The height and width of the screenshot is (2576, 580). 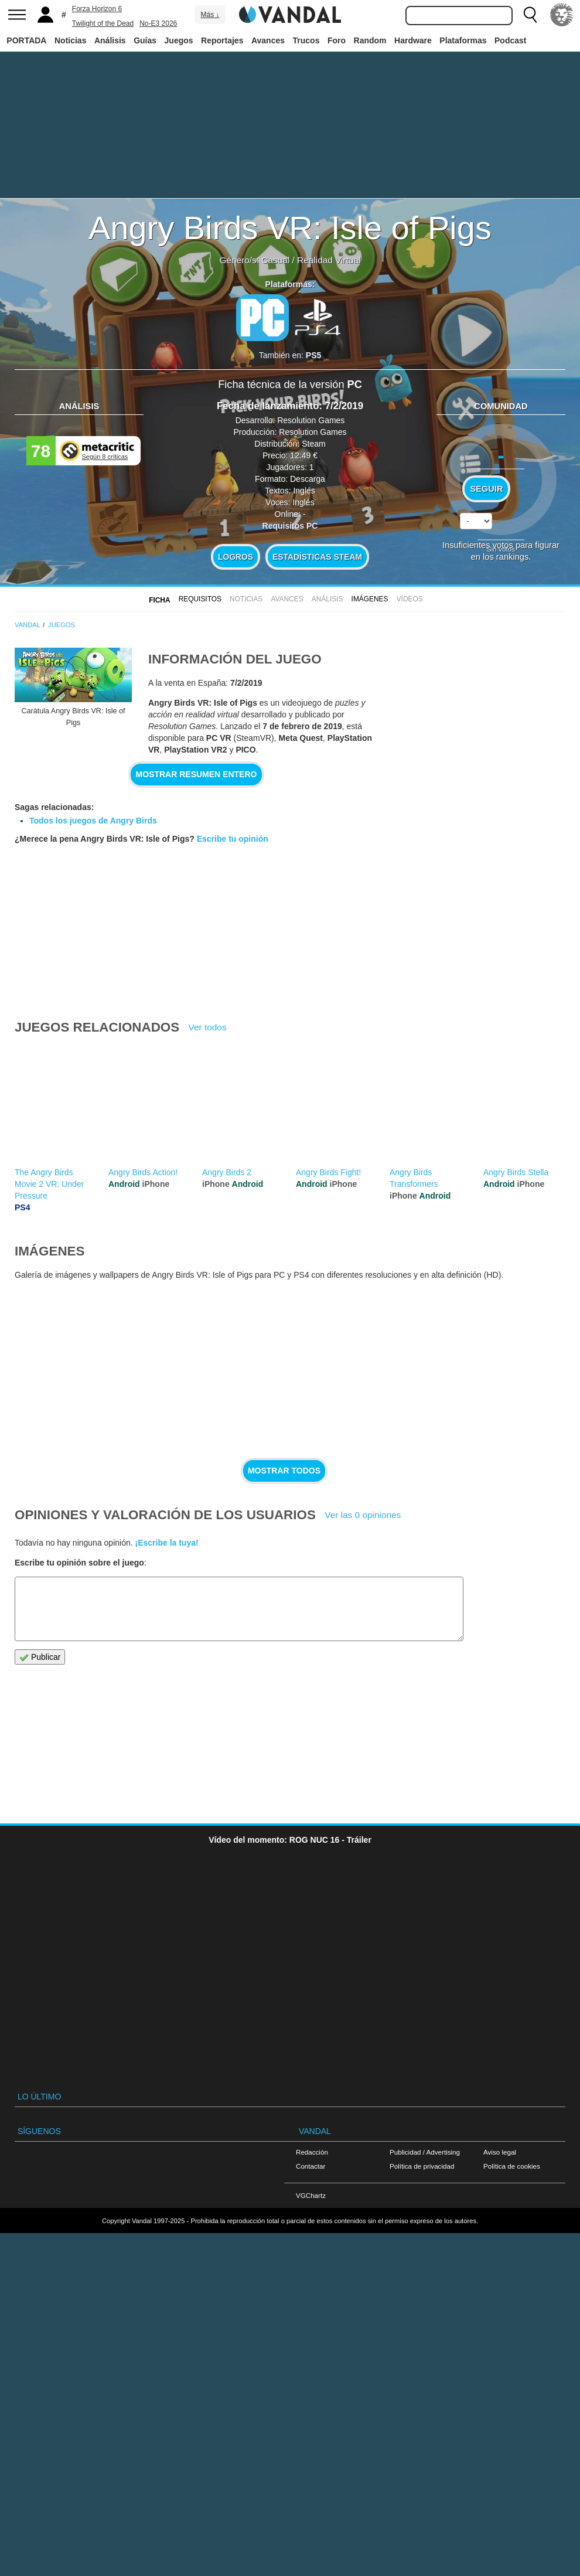 What do you see at coordinates (306, 40) in the screenshot?
I see `Trucos` at bounding box center [306, 40].